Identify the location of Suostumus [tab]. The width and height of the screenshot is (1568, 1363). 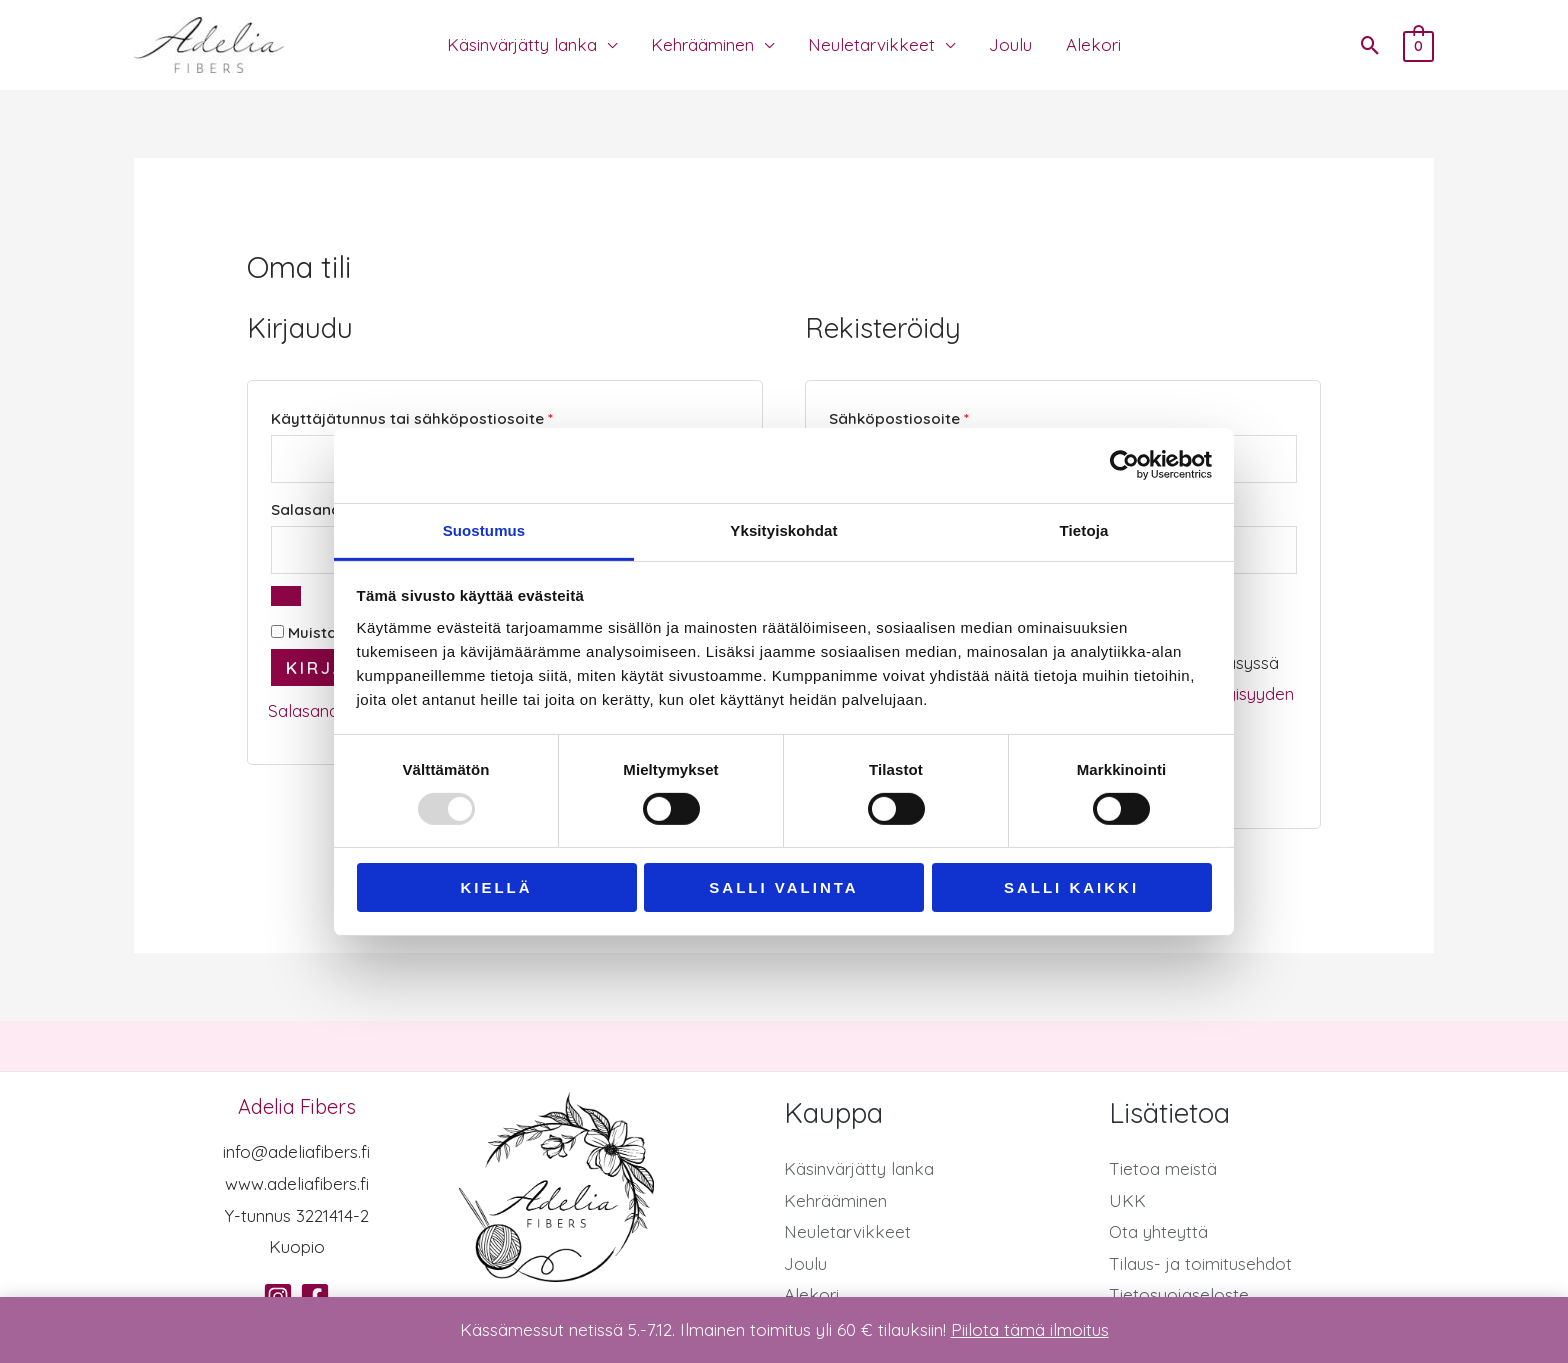
(484, 529).